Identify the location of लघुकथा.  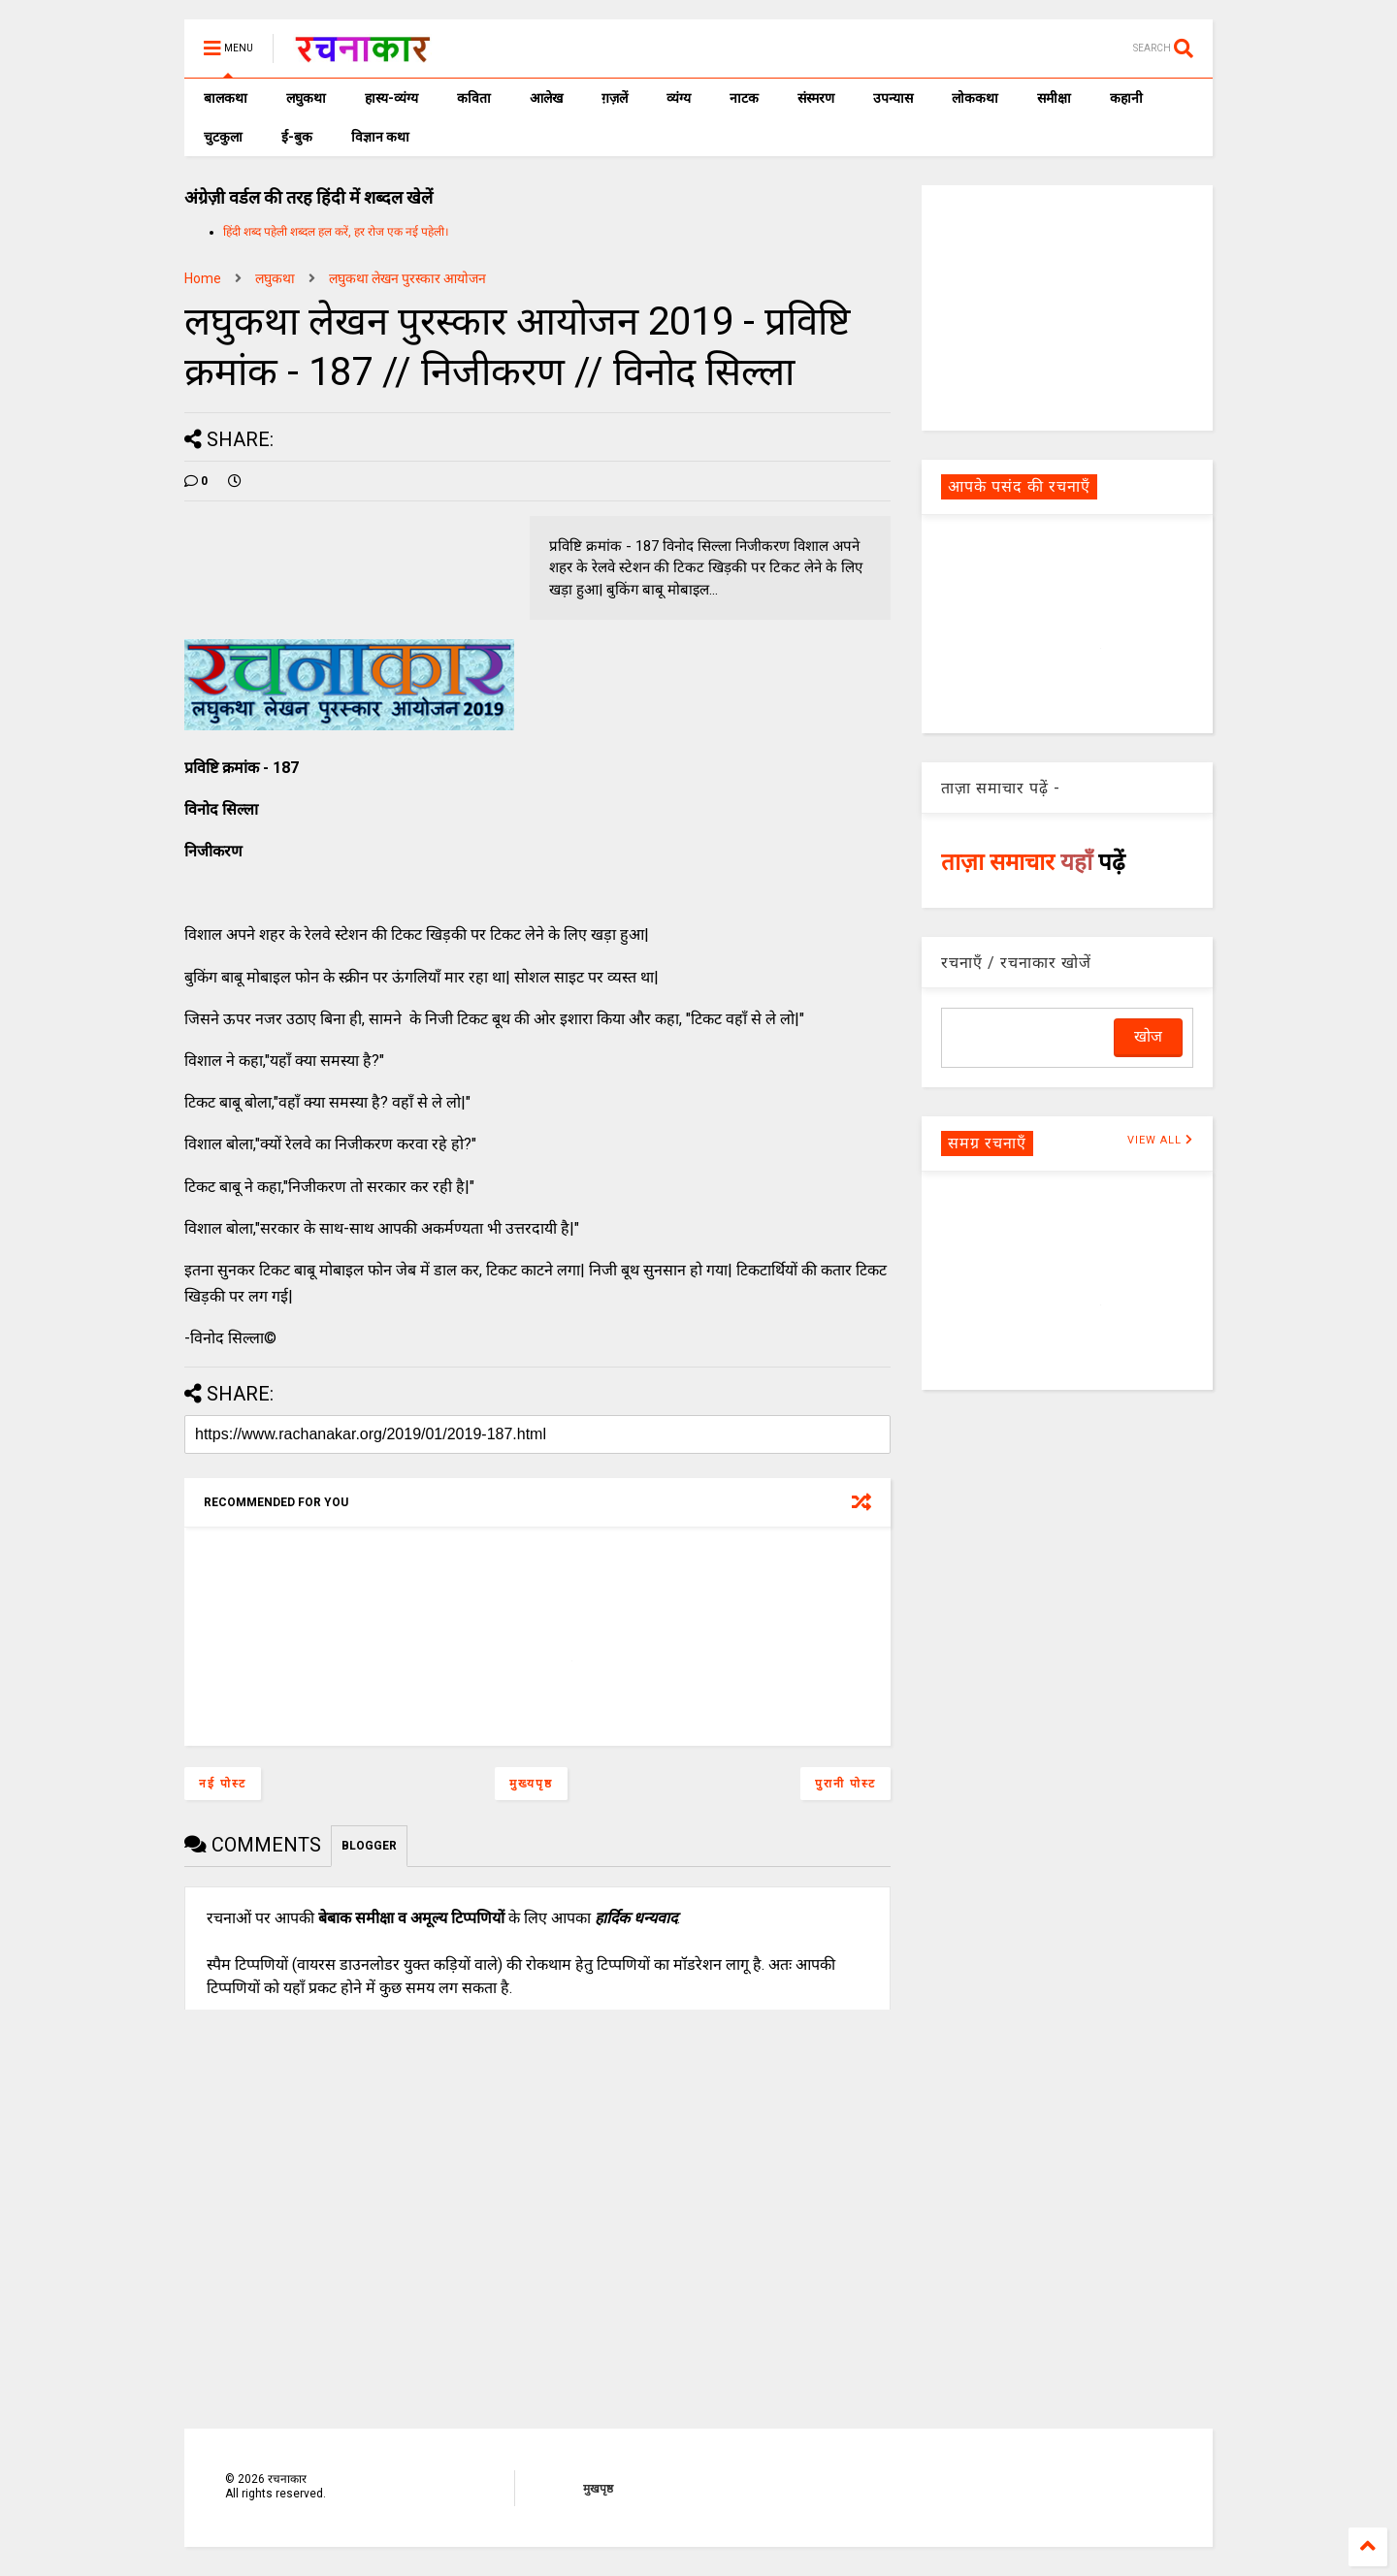
(306, 98).